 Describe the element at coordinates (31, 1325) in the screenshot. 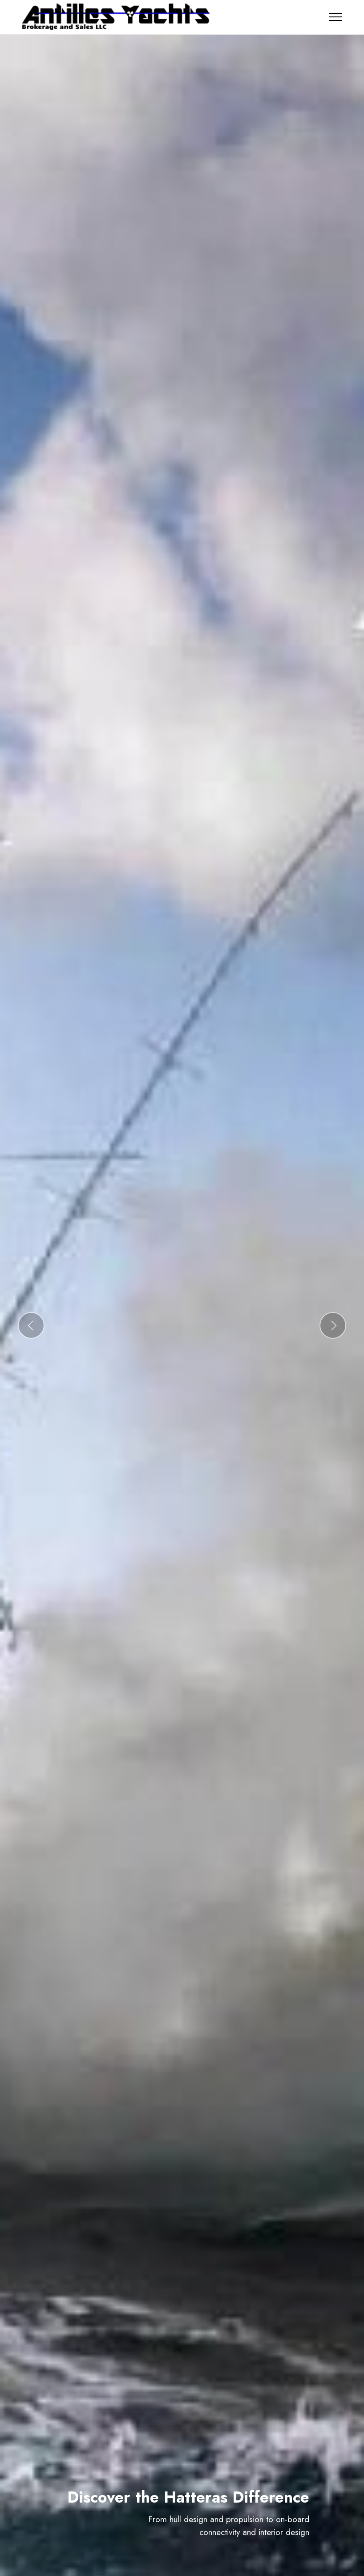

I see `[button]` at that location.